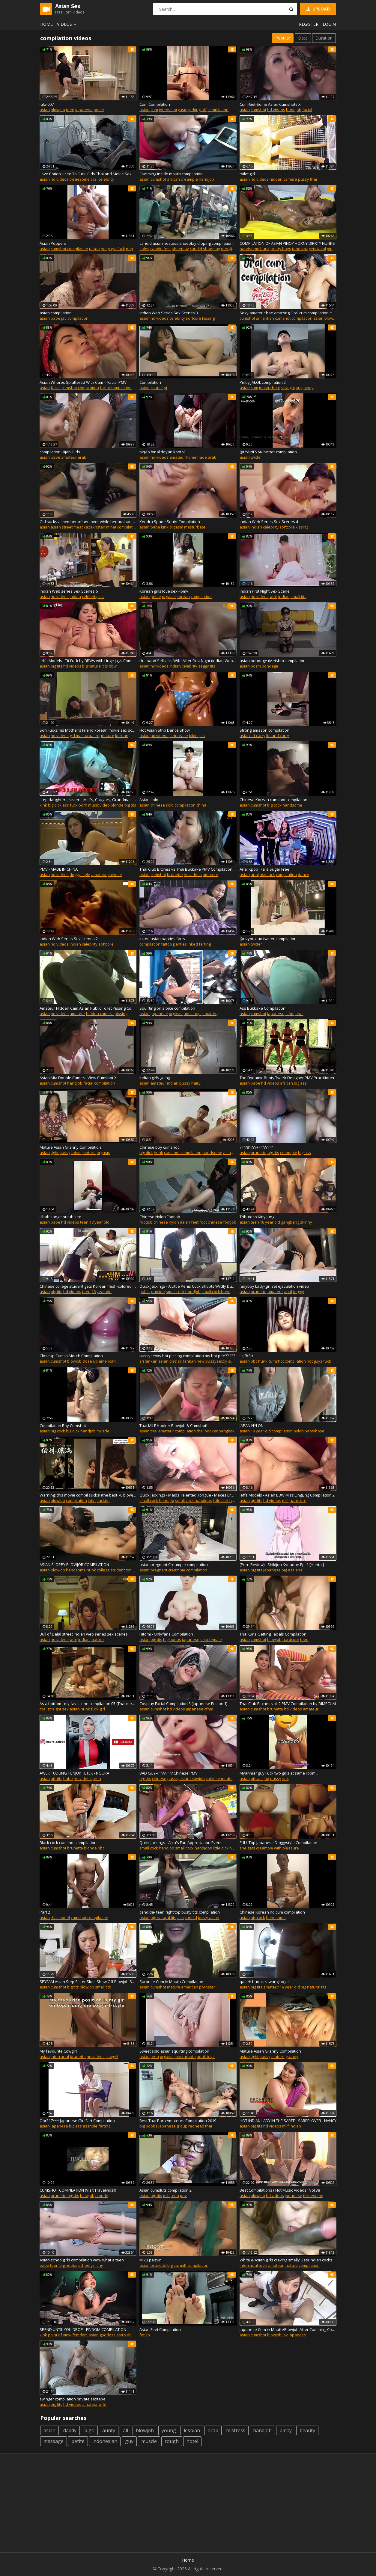  What do you see at coordinates (326, 318) in the screenshot?
I see `asian blowjob` at bounding box center [326, 318].